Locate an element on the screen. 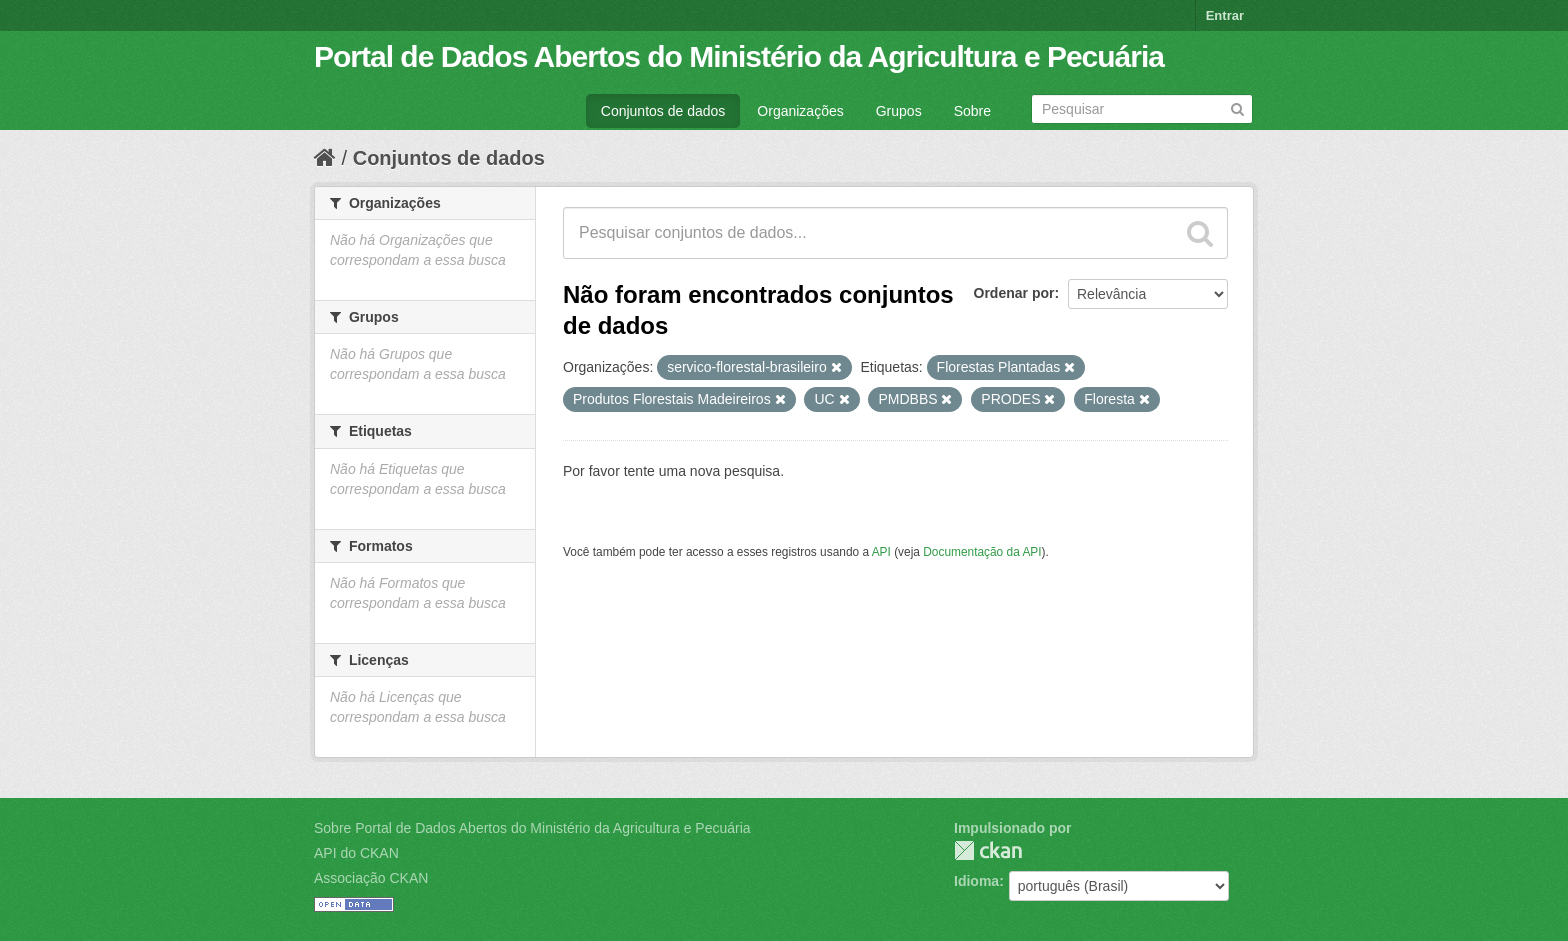 This screenshot has height=941, width=1568. Sobre Portal de Dados Abertos do Ministério da Agricultura e Pecuária is located at coordinates (532, 828).